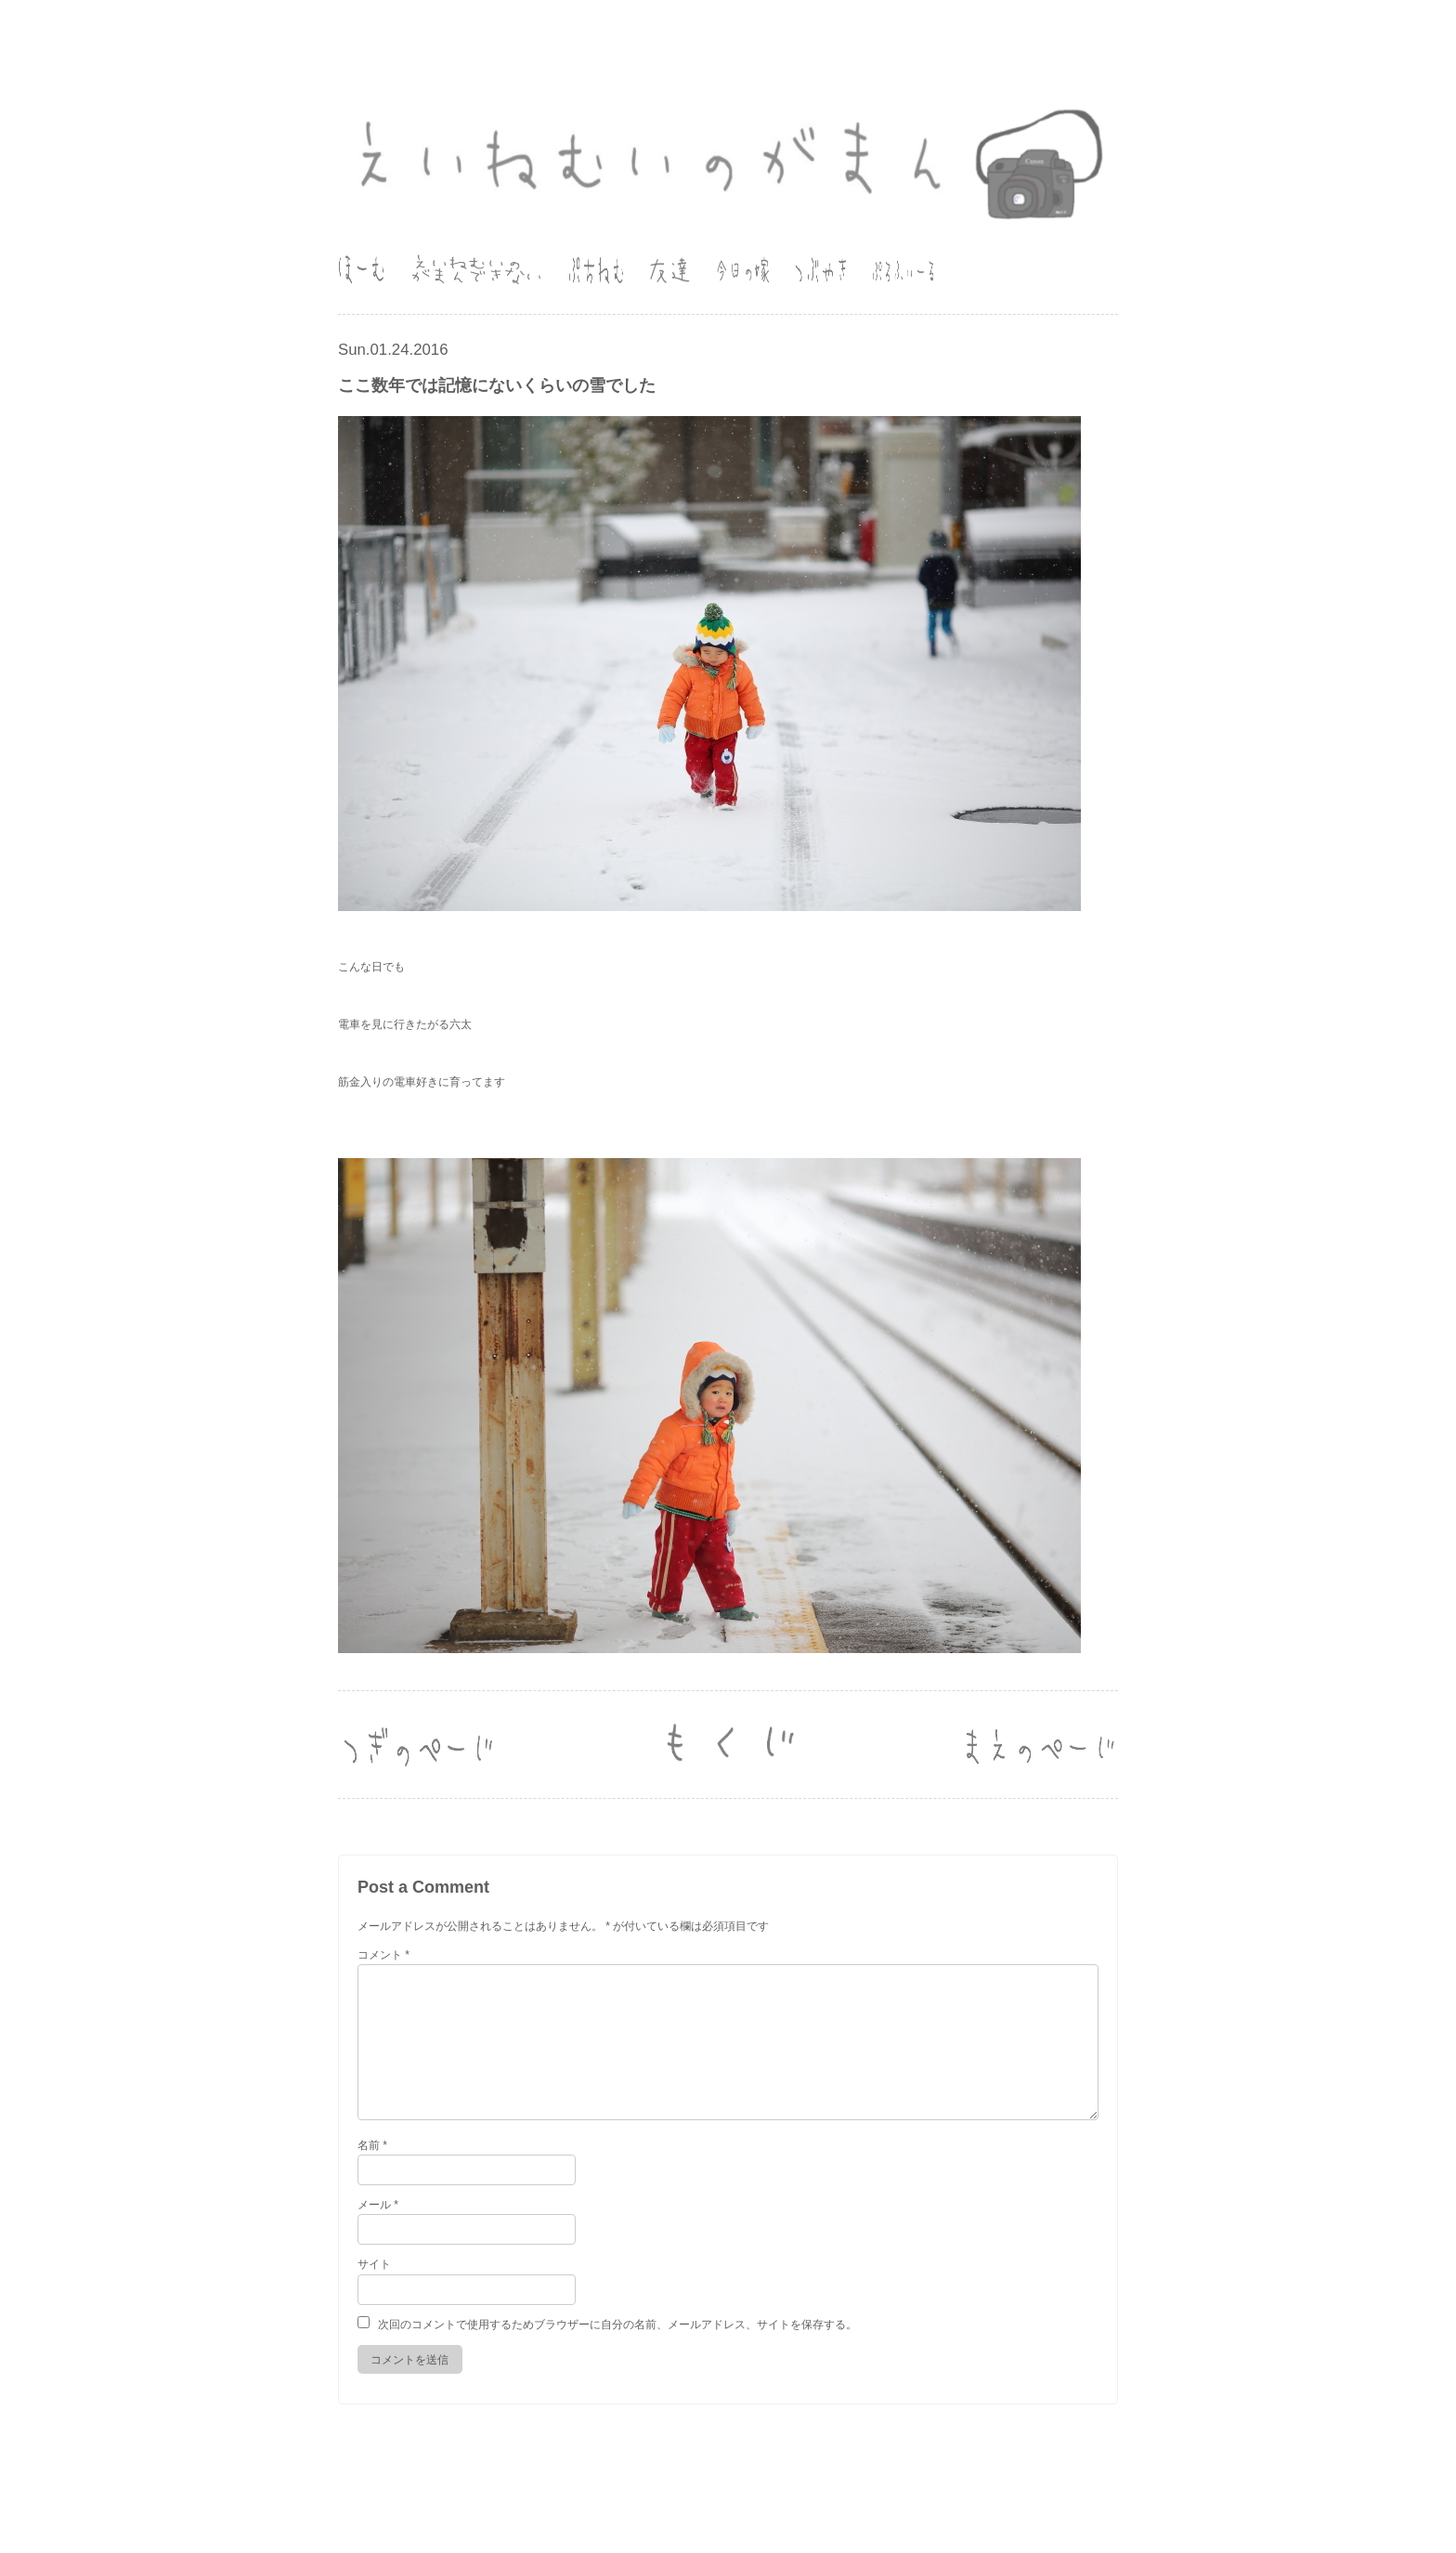 This screenshot has height=2553, width=1456. I want to click on コメント, so click(384, 1954).